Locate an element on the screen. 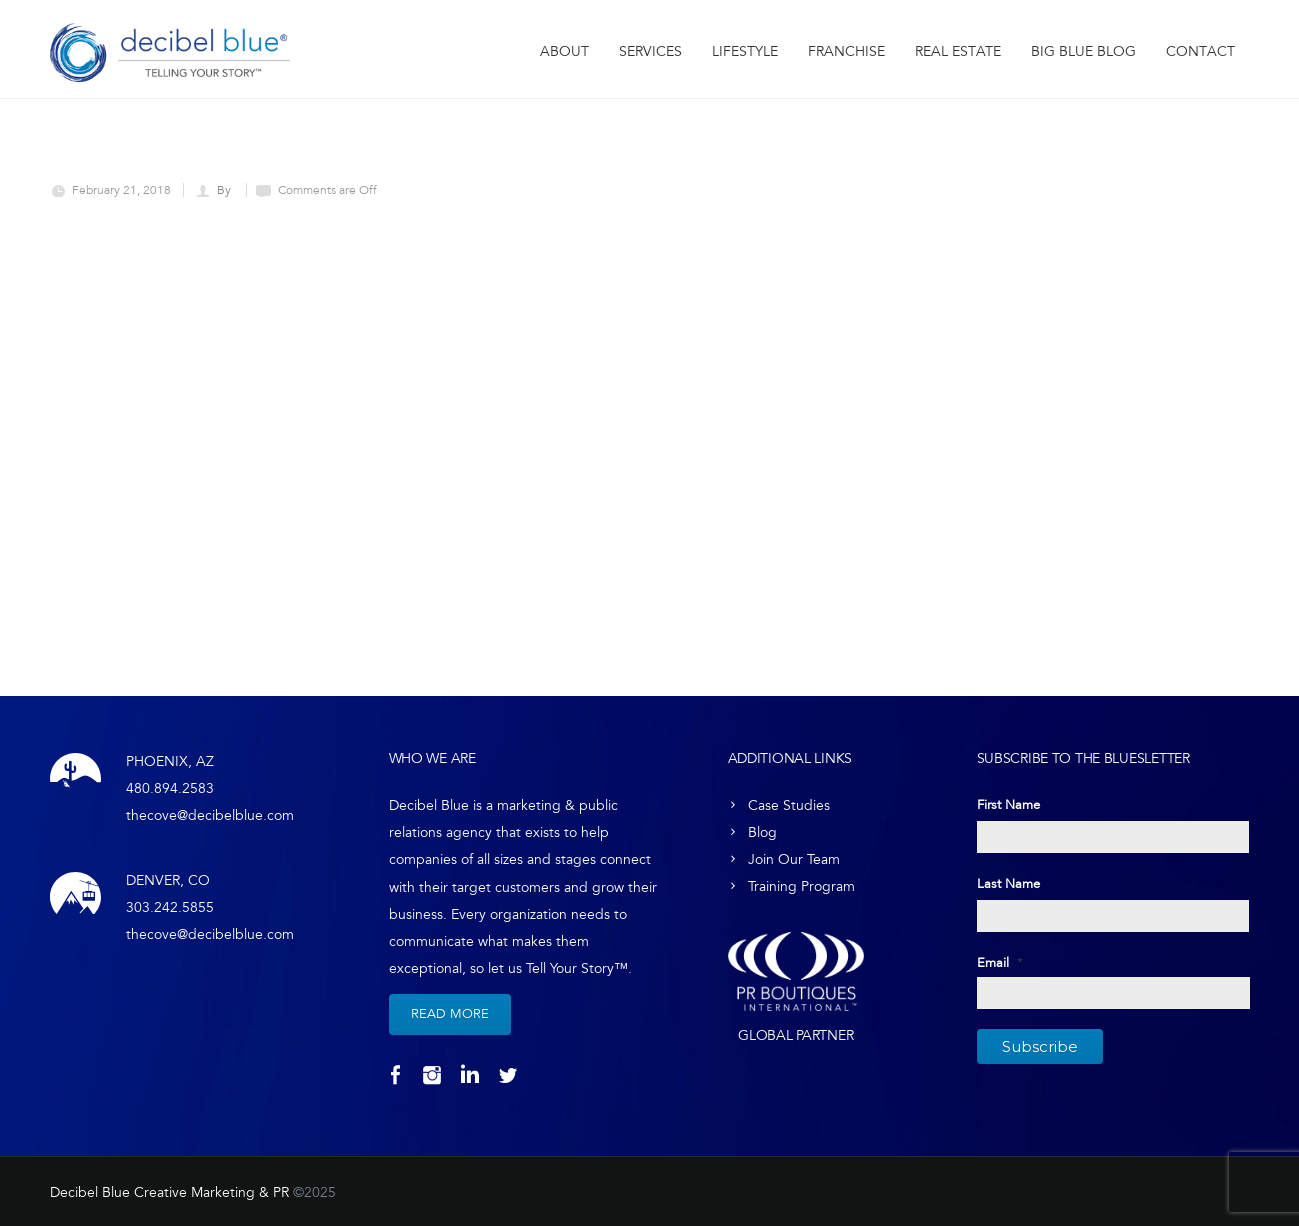 The height and width of the screenshot is (1226, 1299). Email is located at coordinates (1000, 963).